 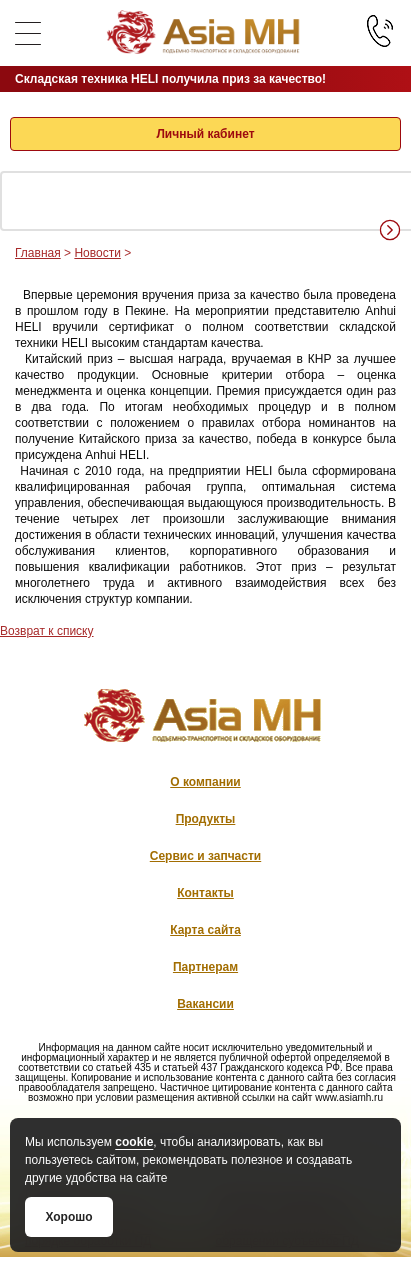 I want to click on Контакты, so click(x=205, y=893).